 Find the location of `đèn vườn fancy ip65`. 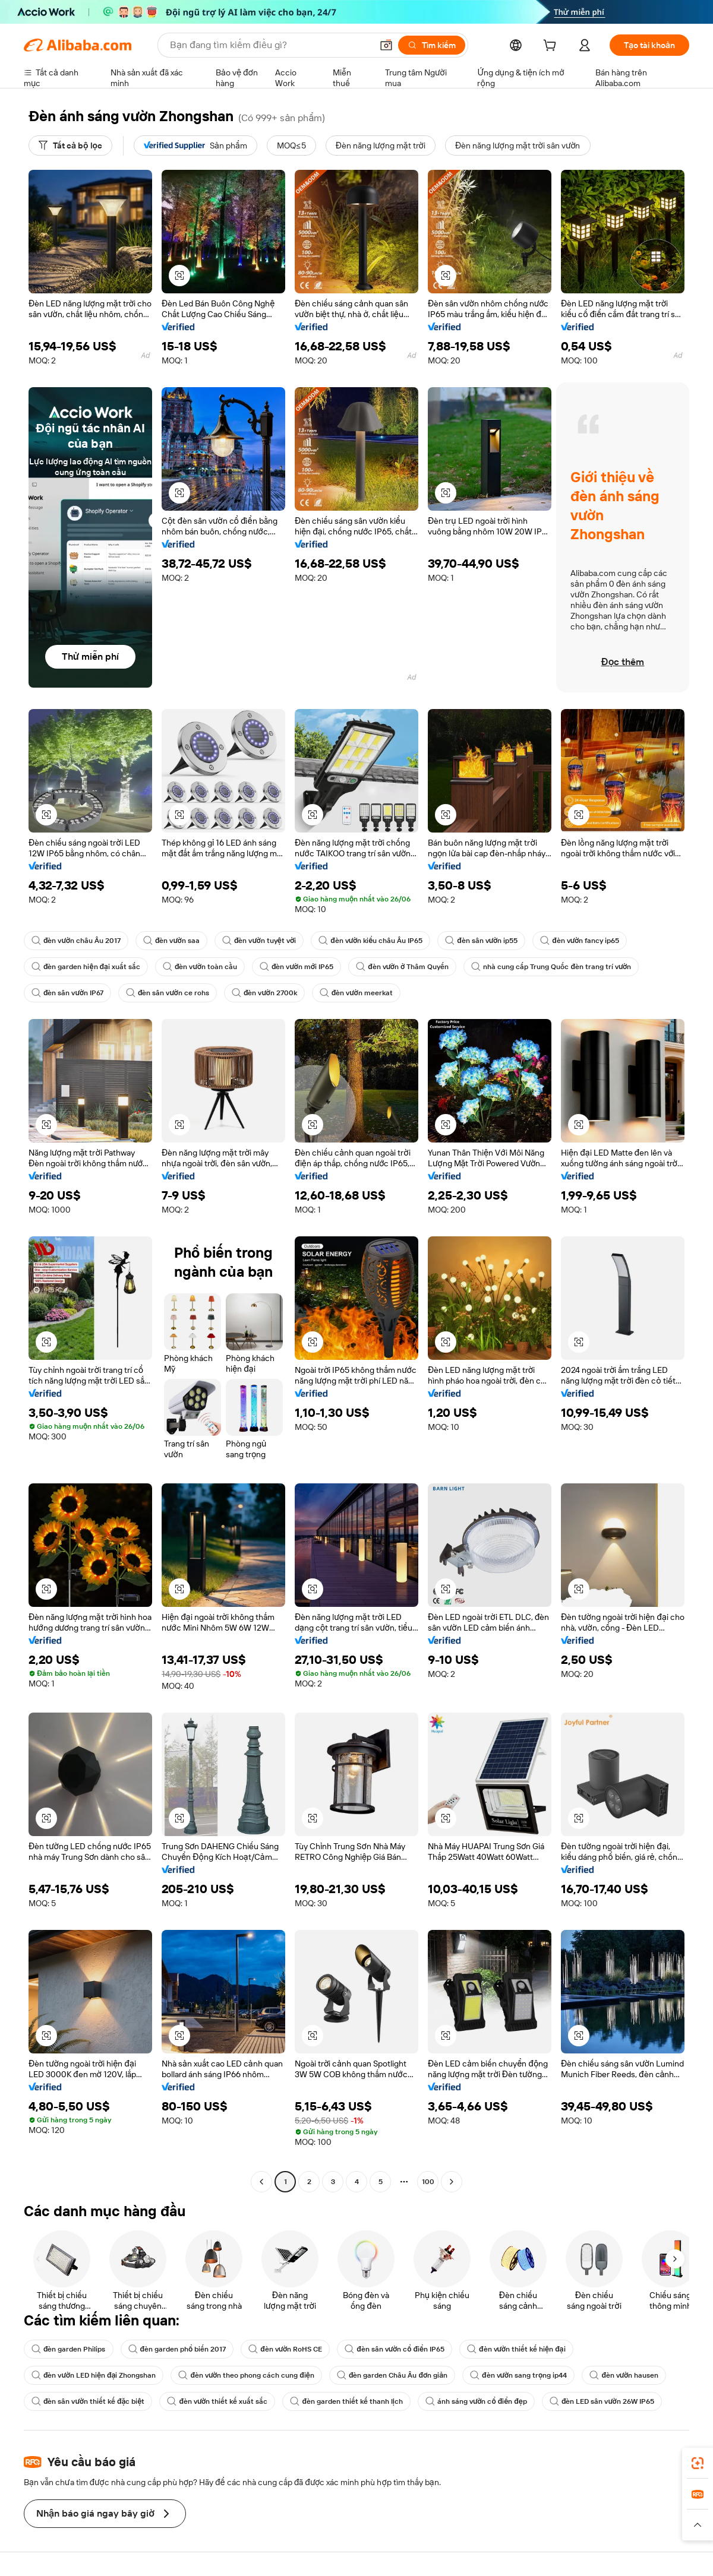

đèn vườn fancy ip65 is located at coordinates (579, 940).